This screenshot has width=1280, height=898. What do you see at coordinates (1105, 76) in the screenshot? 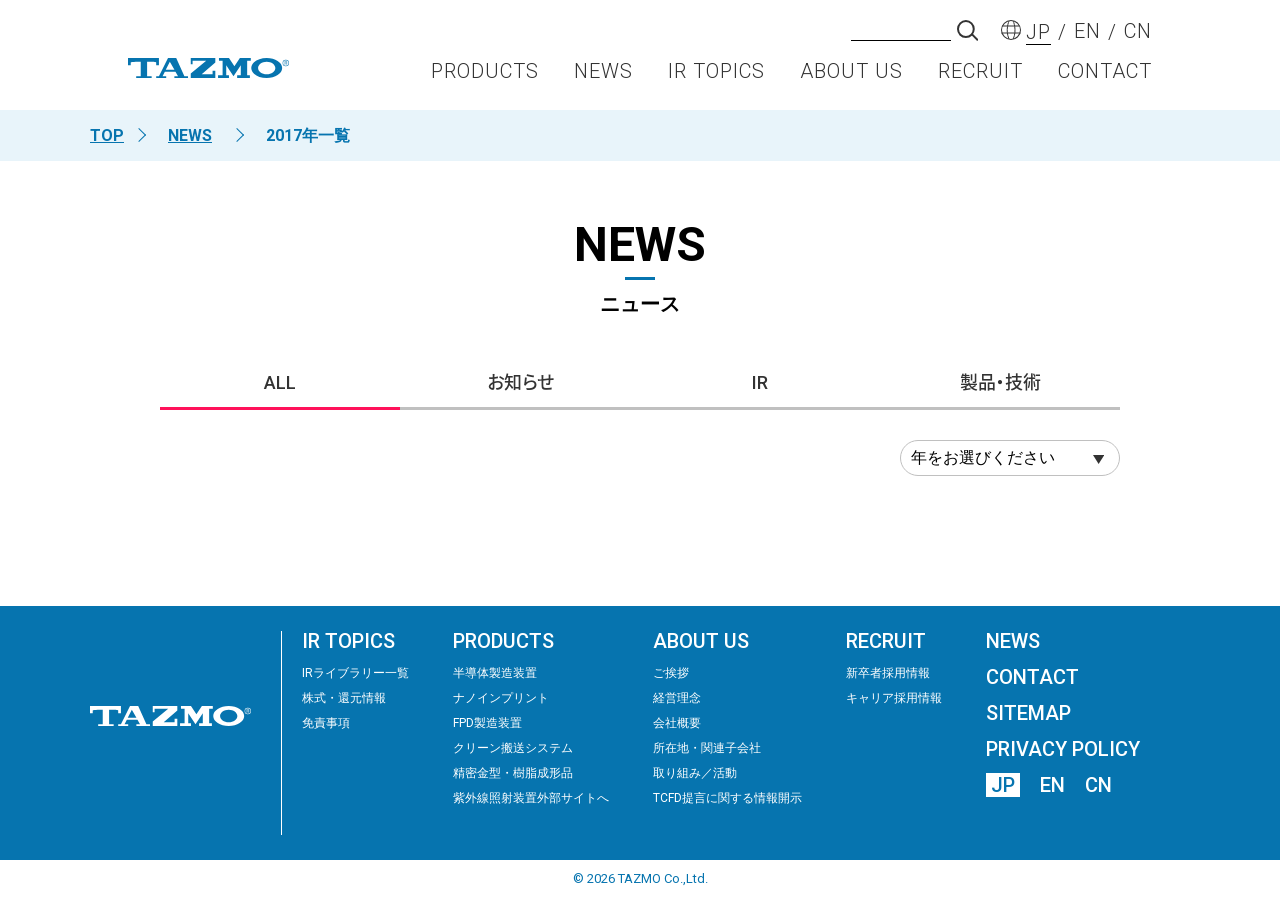
I see `CONTACT` at bounding box center [1105, 76].